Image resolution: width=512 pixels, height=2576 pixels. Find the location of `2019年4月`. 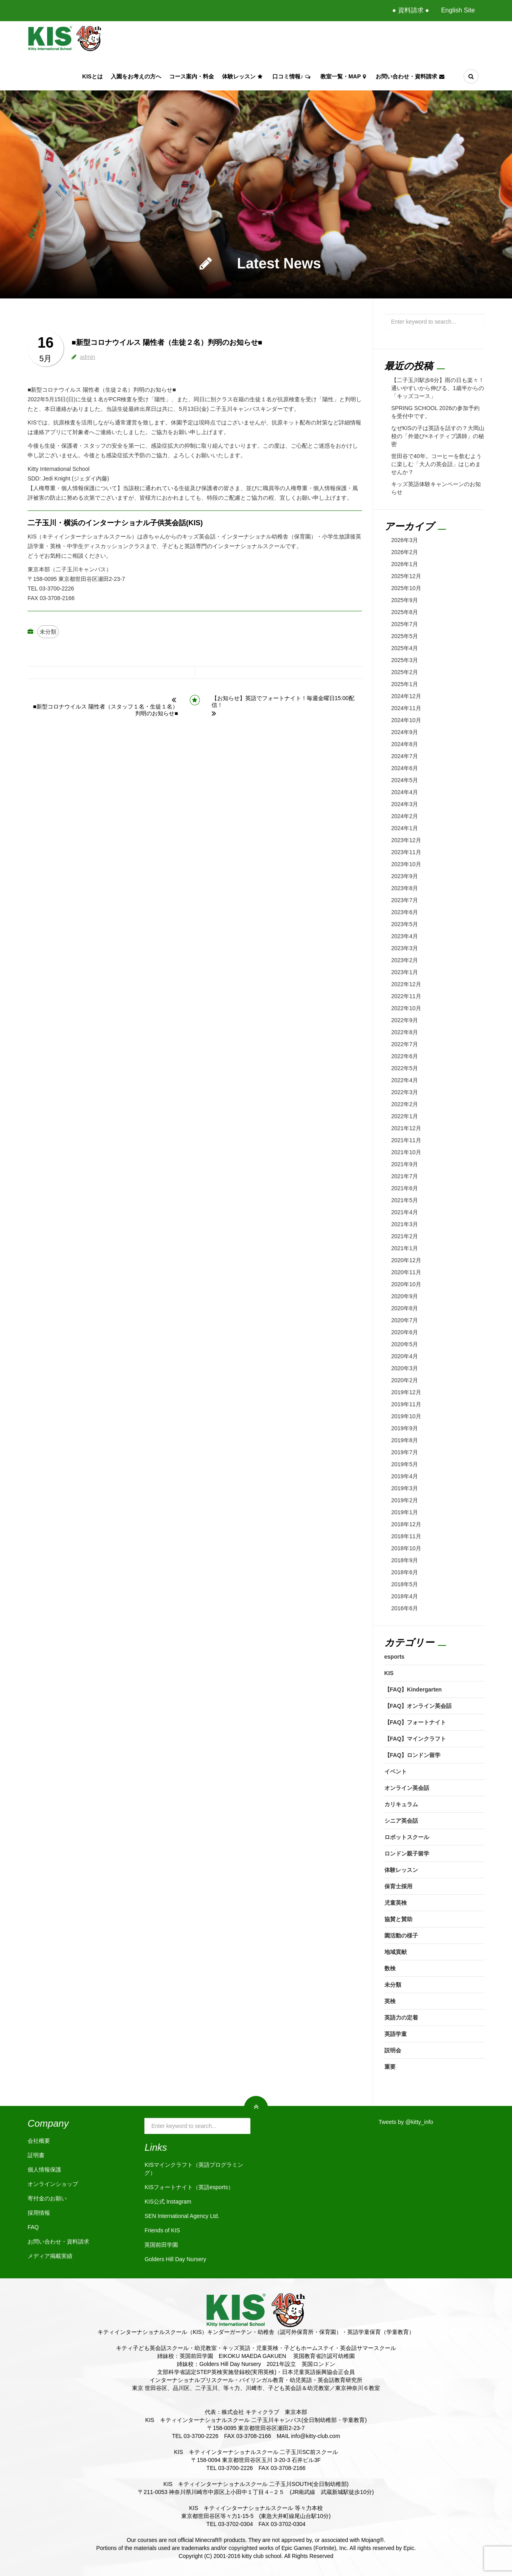

2019年4月 is located at coordinates (404, 1476).